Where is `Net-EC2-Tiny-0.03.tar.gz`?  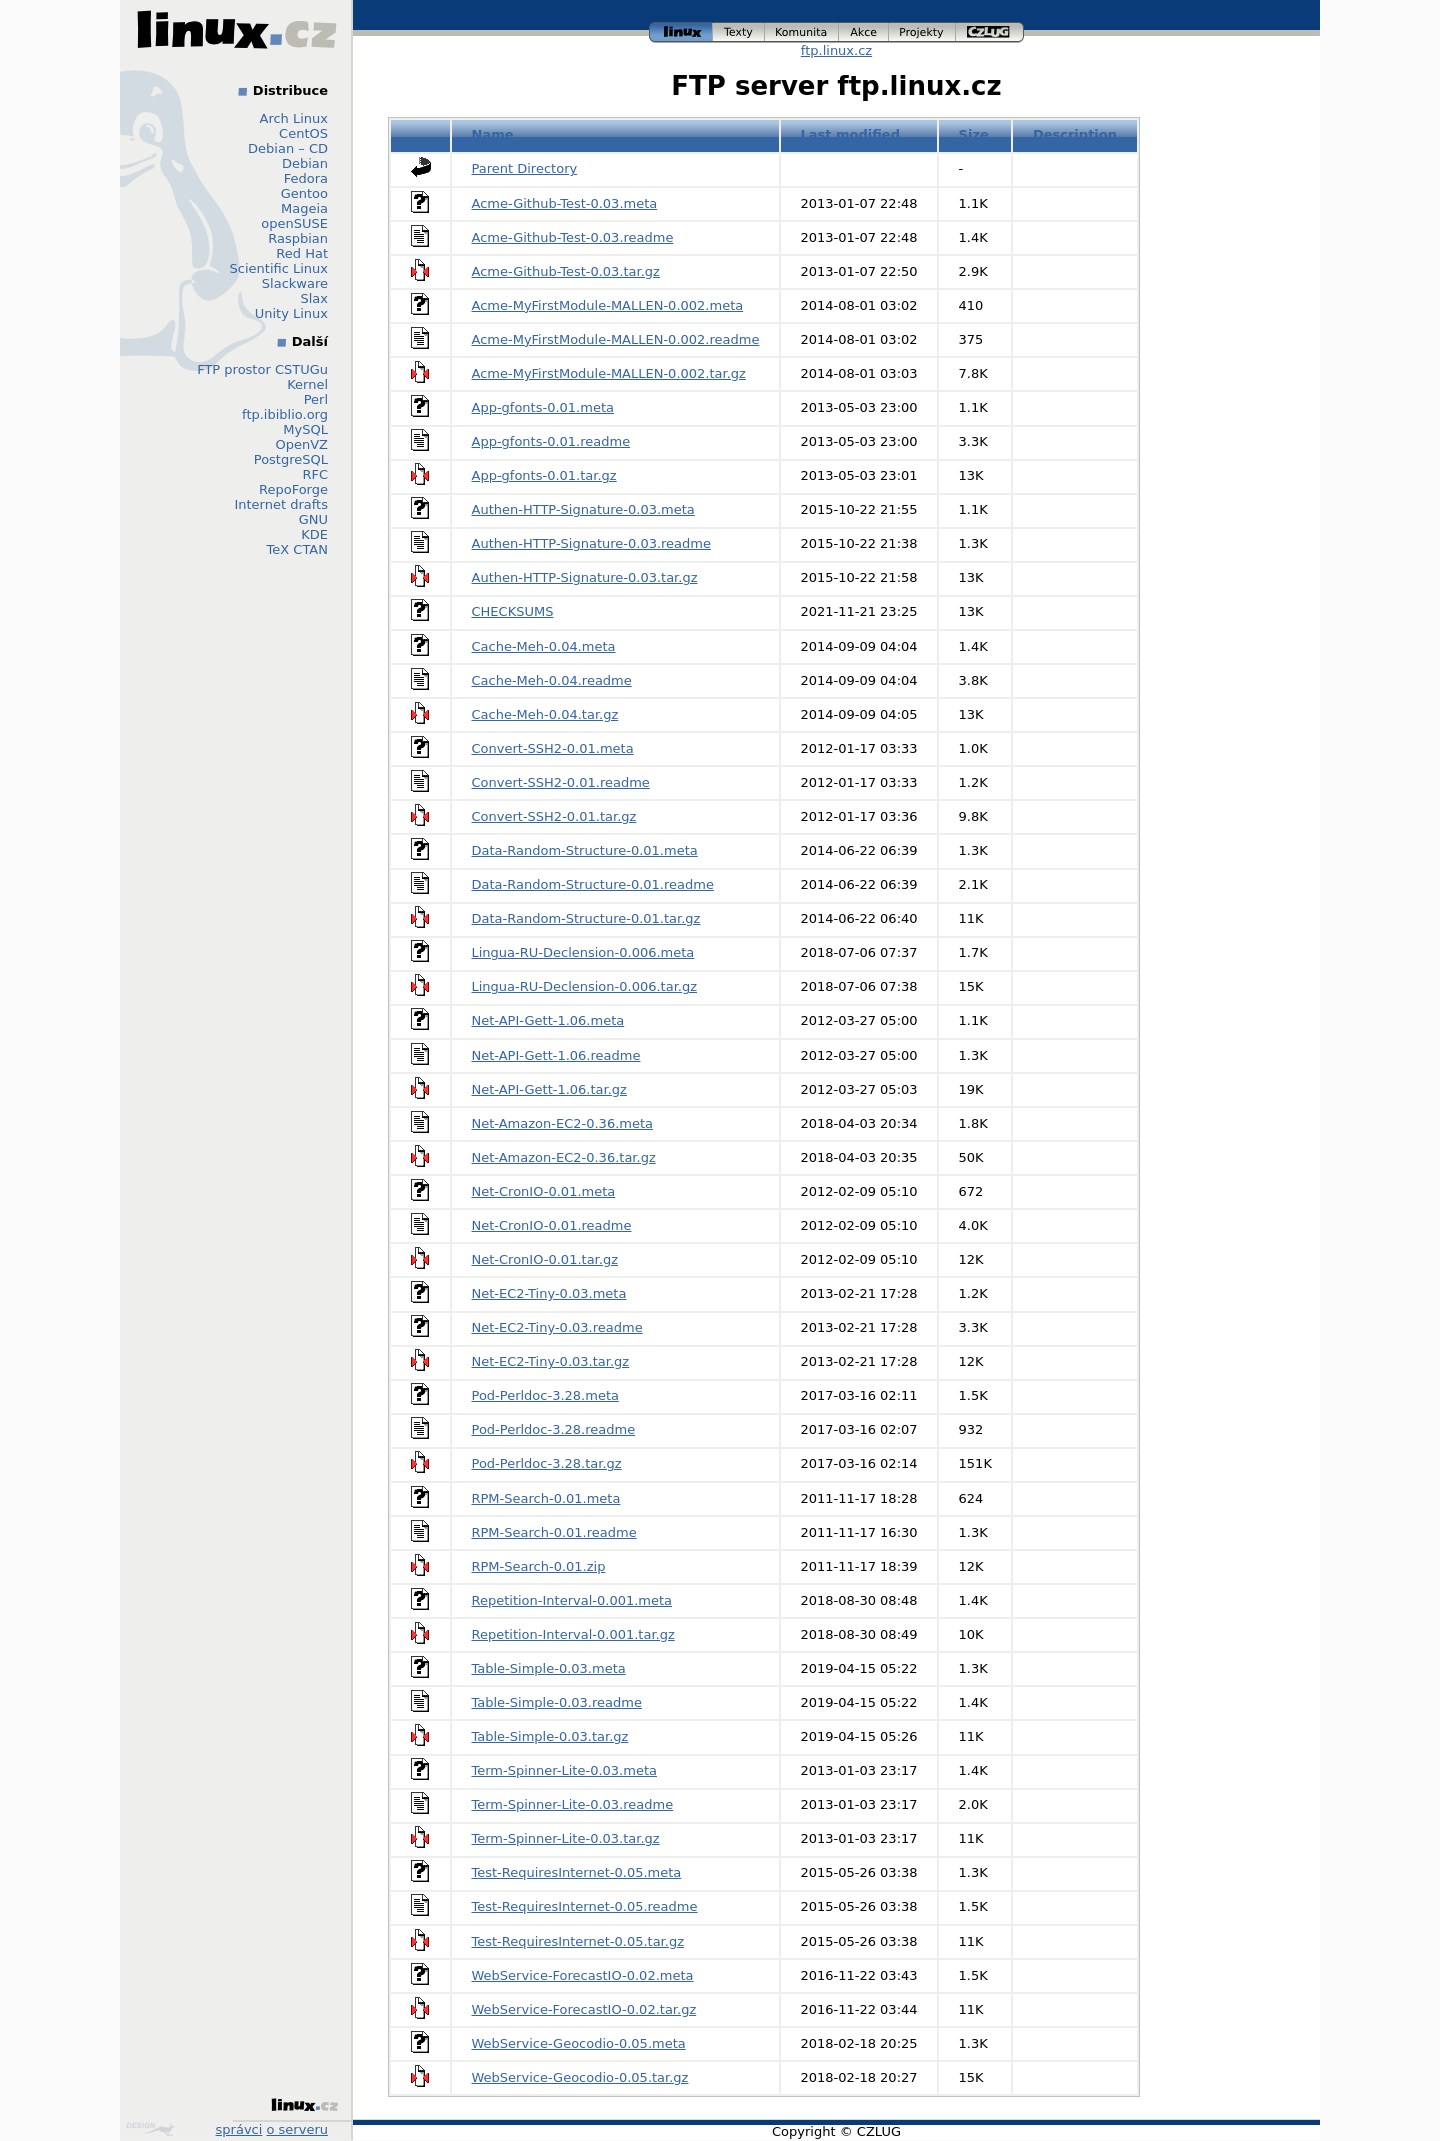 Net-EC2-Tiny-0.03.tar.gz is located at coordinates (551, 1361).